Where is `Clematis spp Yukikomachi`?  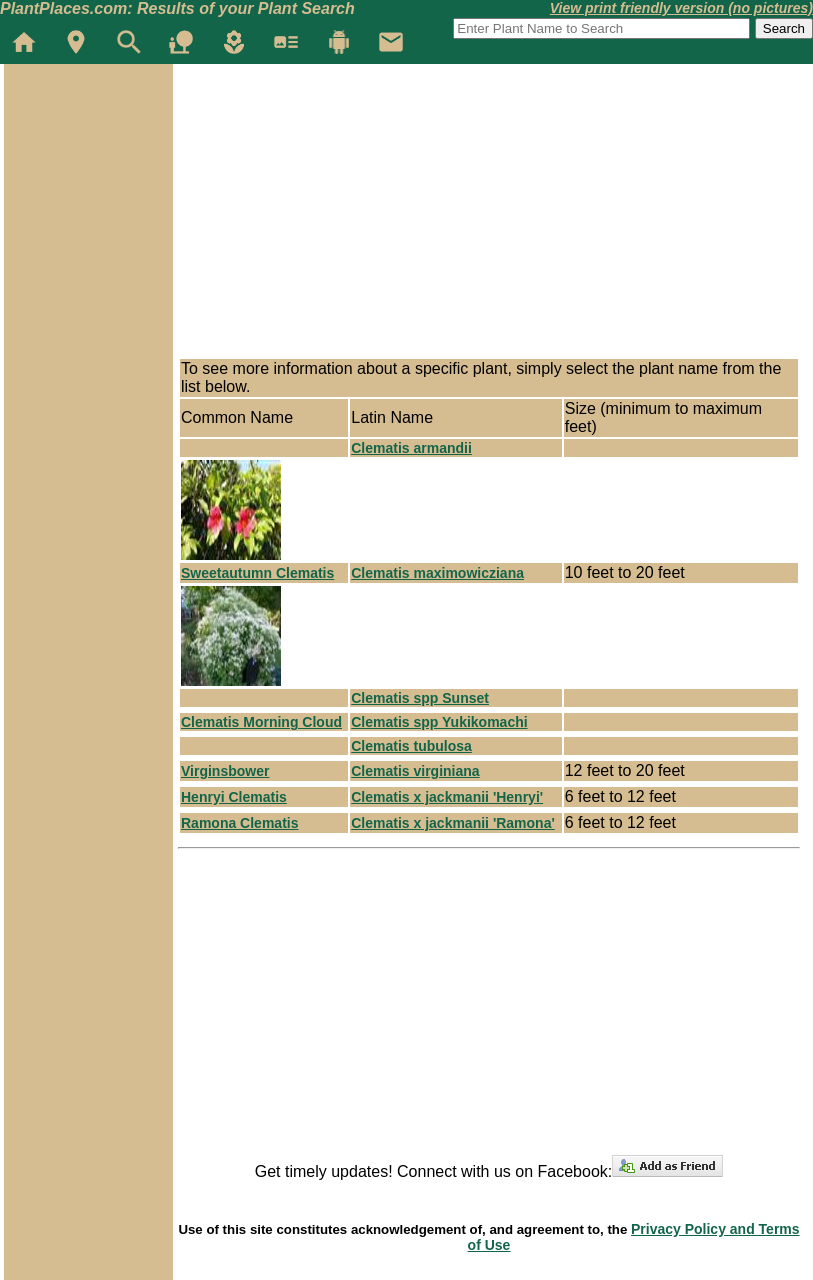 Clematis spp Yukikomachi is located at coordinates (439, 722).